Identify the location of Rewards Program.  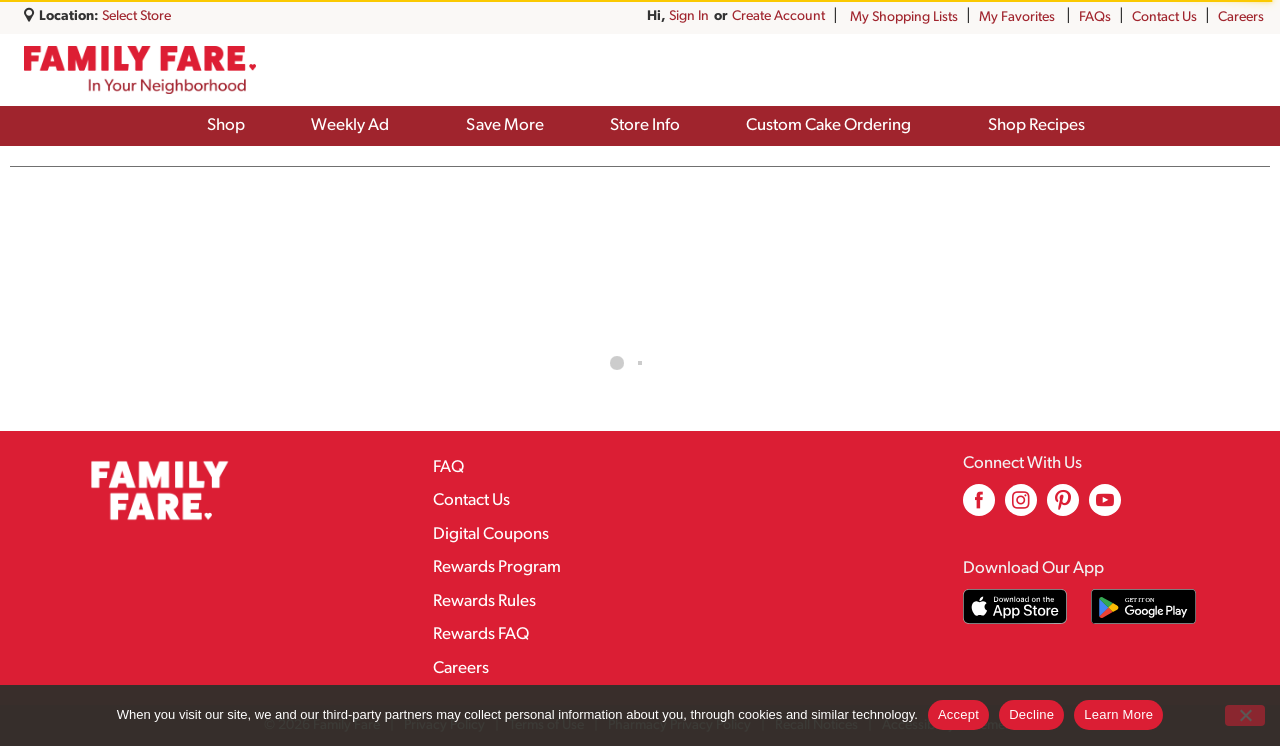
(497, 567).